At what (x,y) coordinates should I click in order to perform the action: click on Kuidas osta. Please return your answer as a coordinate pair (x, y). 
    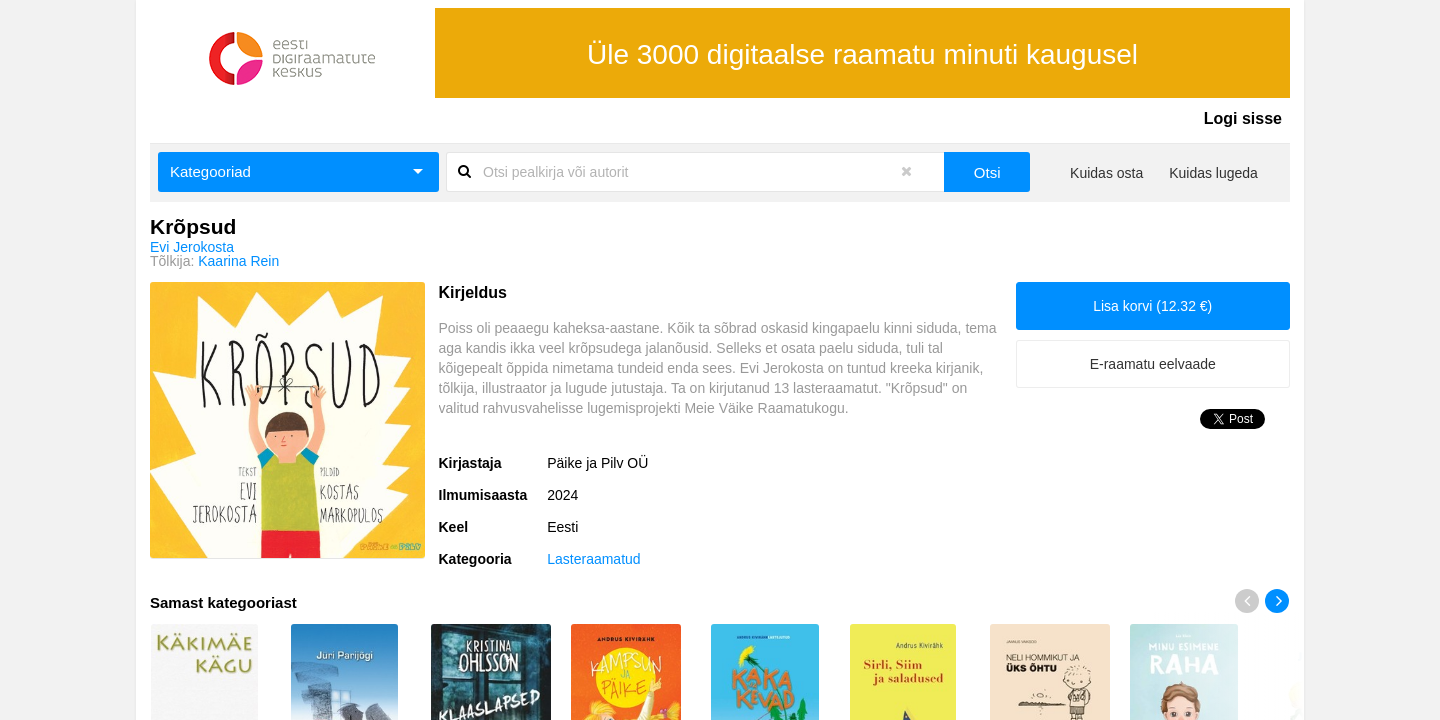
    Looking at the image, I should click on (1106, 173).